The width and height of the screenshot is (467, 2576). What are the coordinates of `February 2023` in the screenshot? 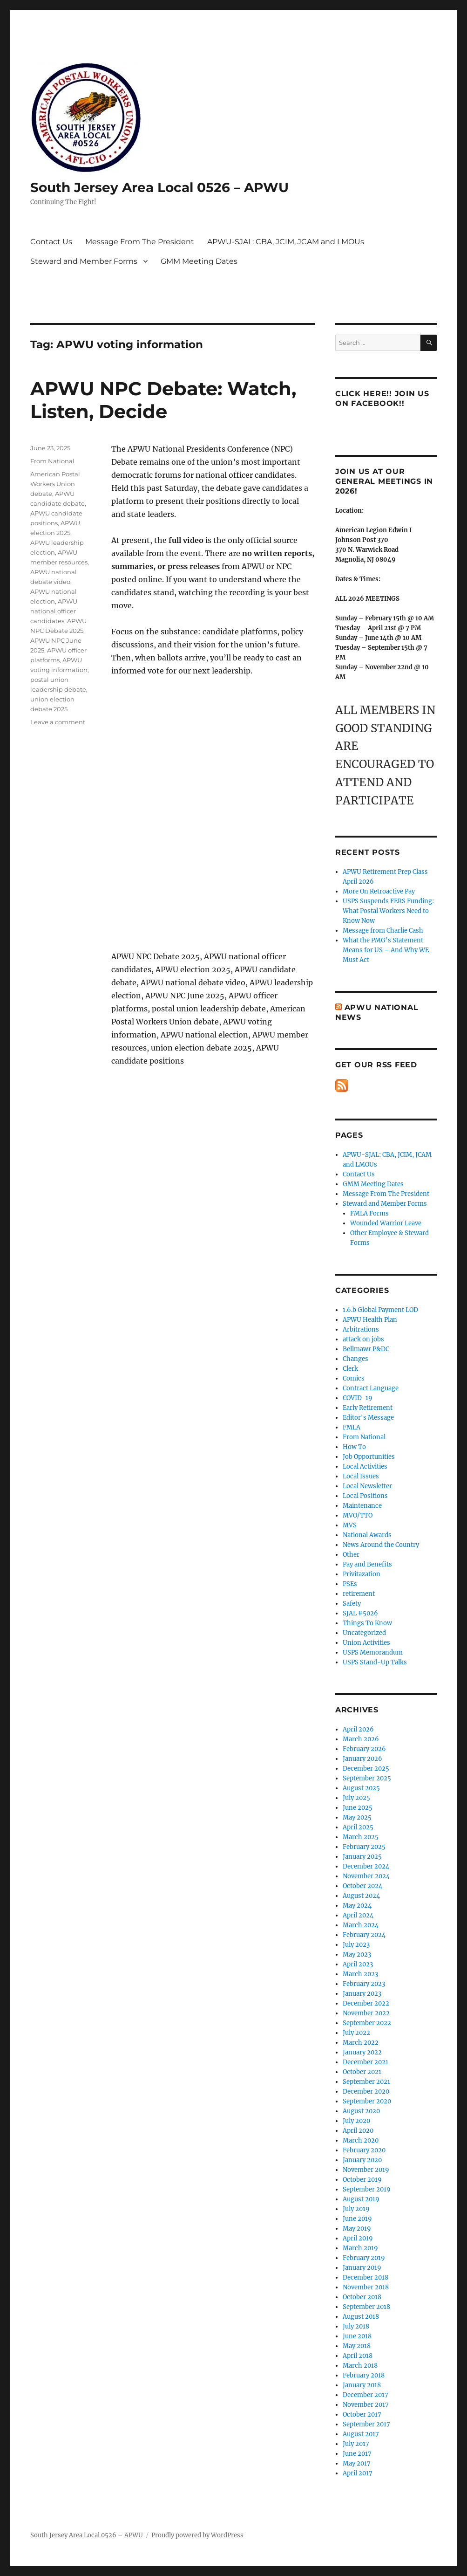 It's located at (364, 1984).